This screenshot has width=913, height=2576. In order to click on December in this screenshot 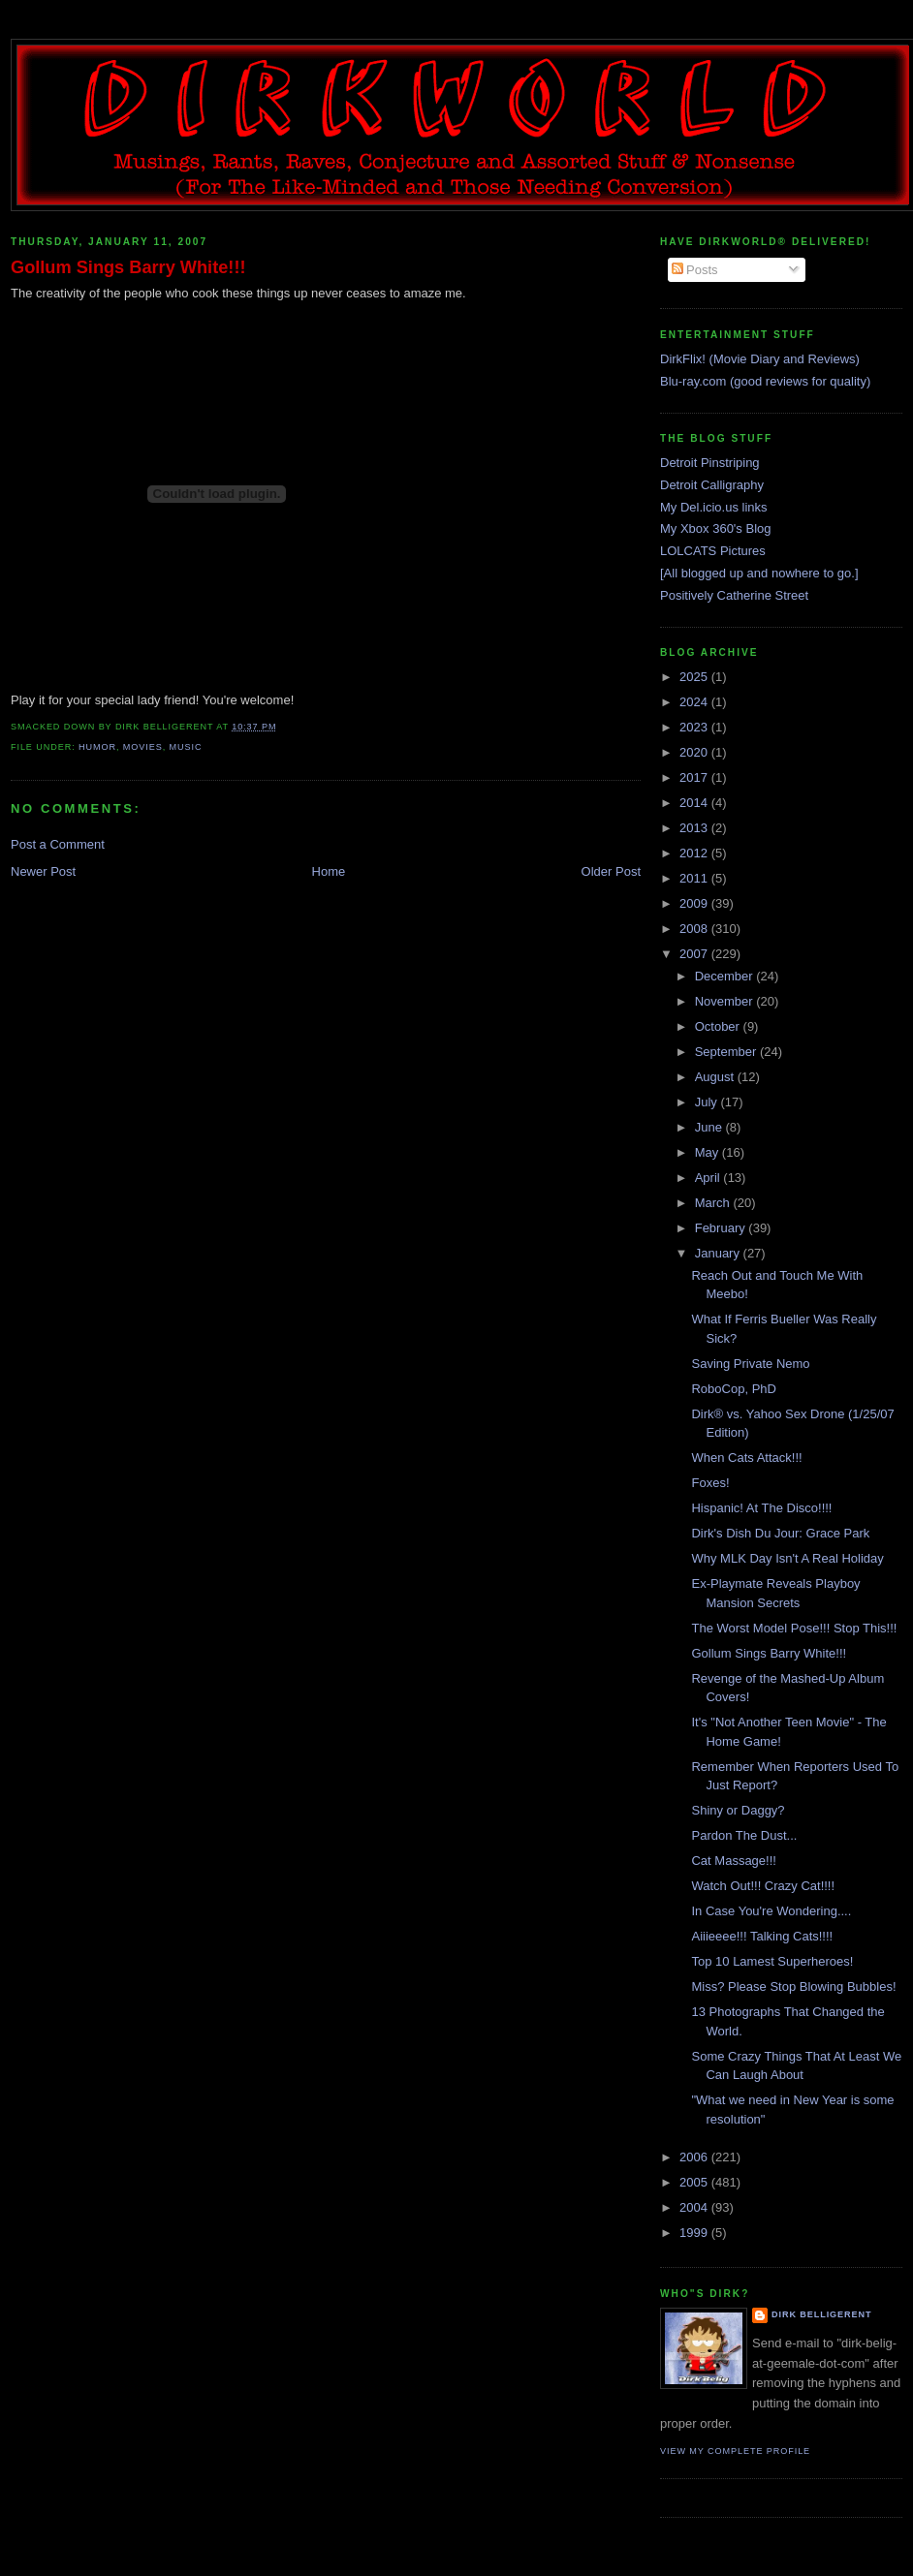, I will do `click(726, 976)`.